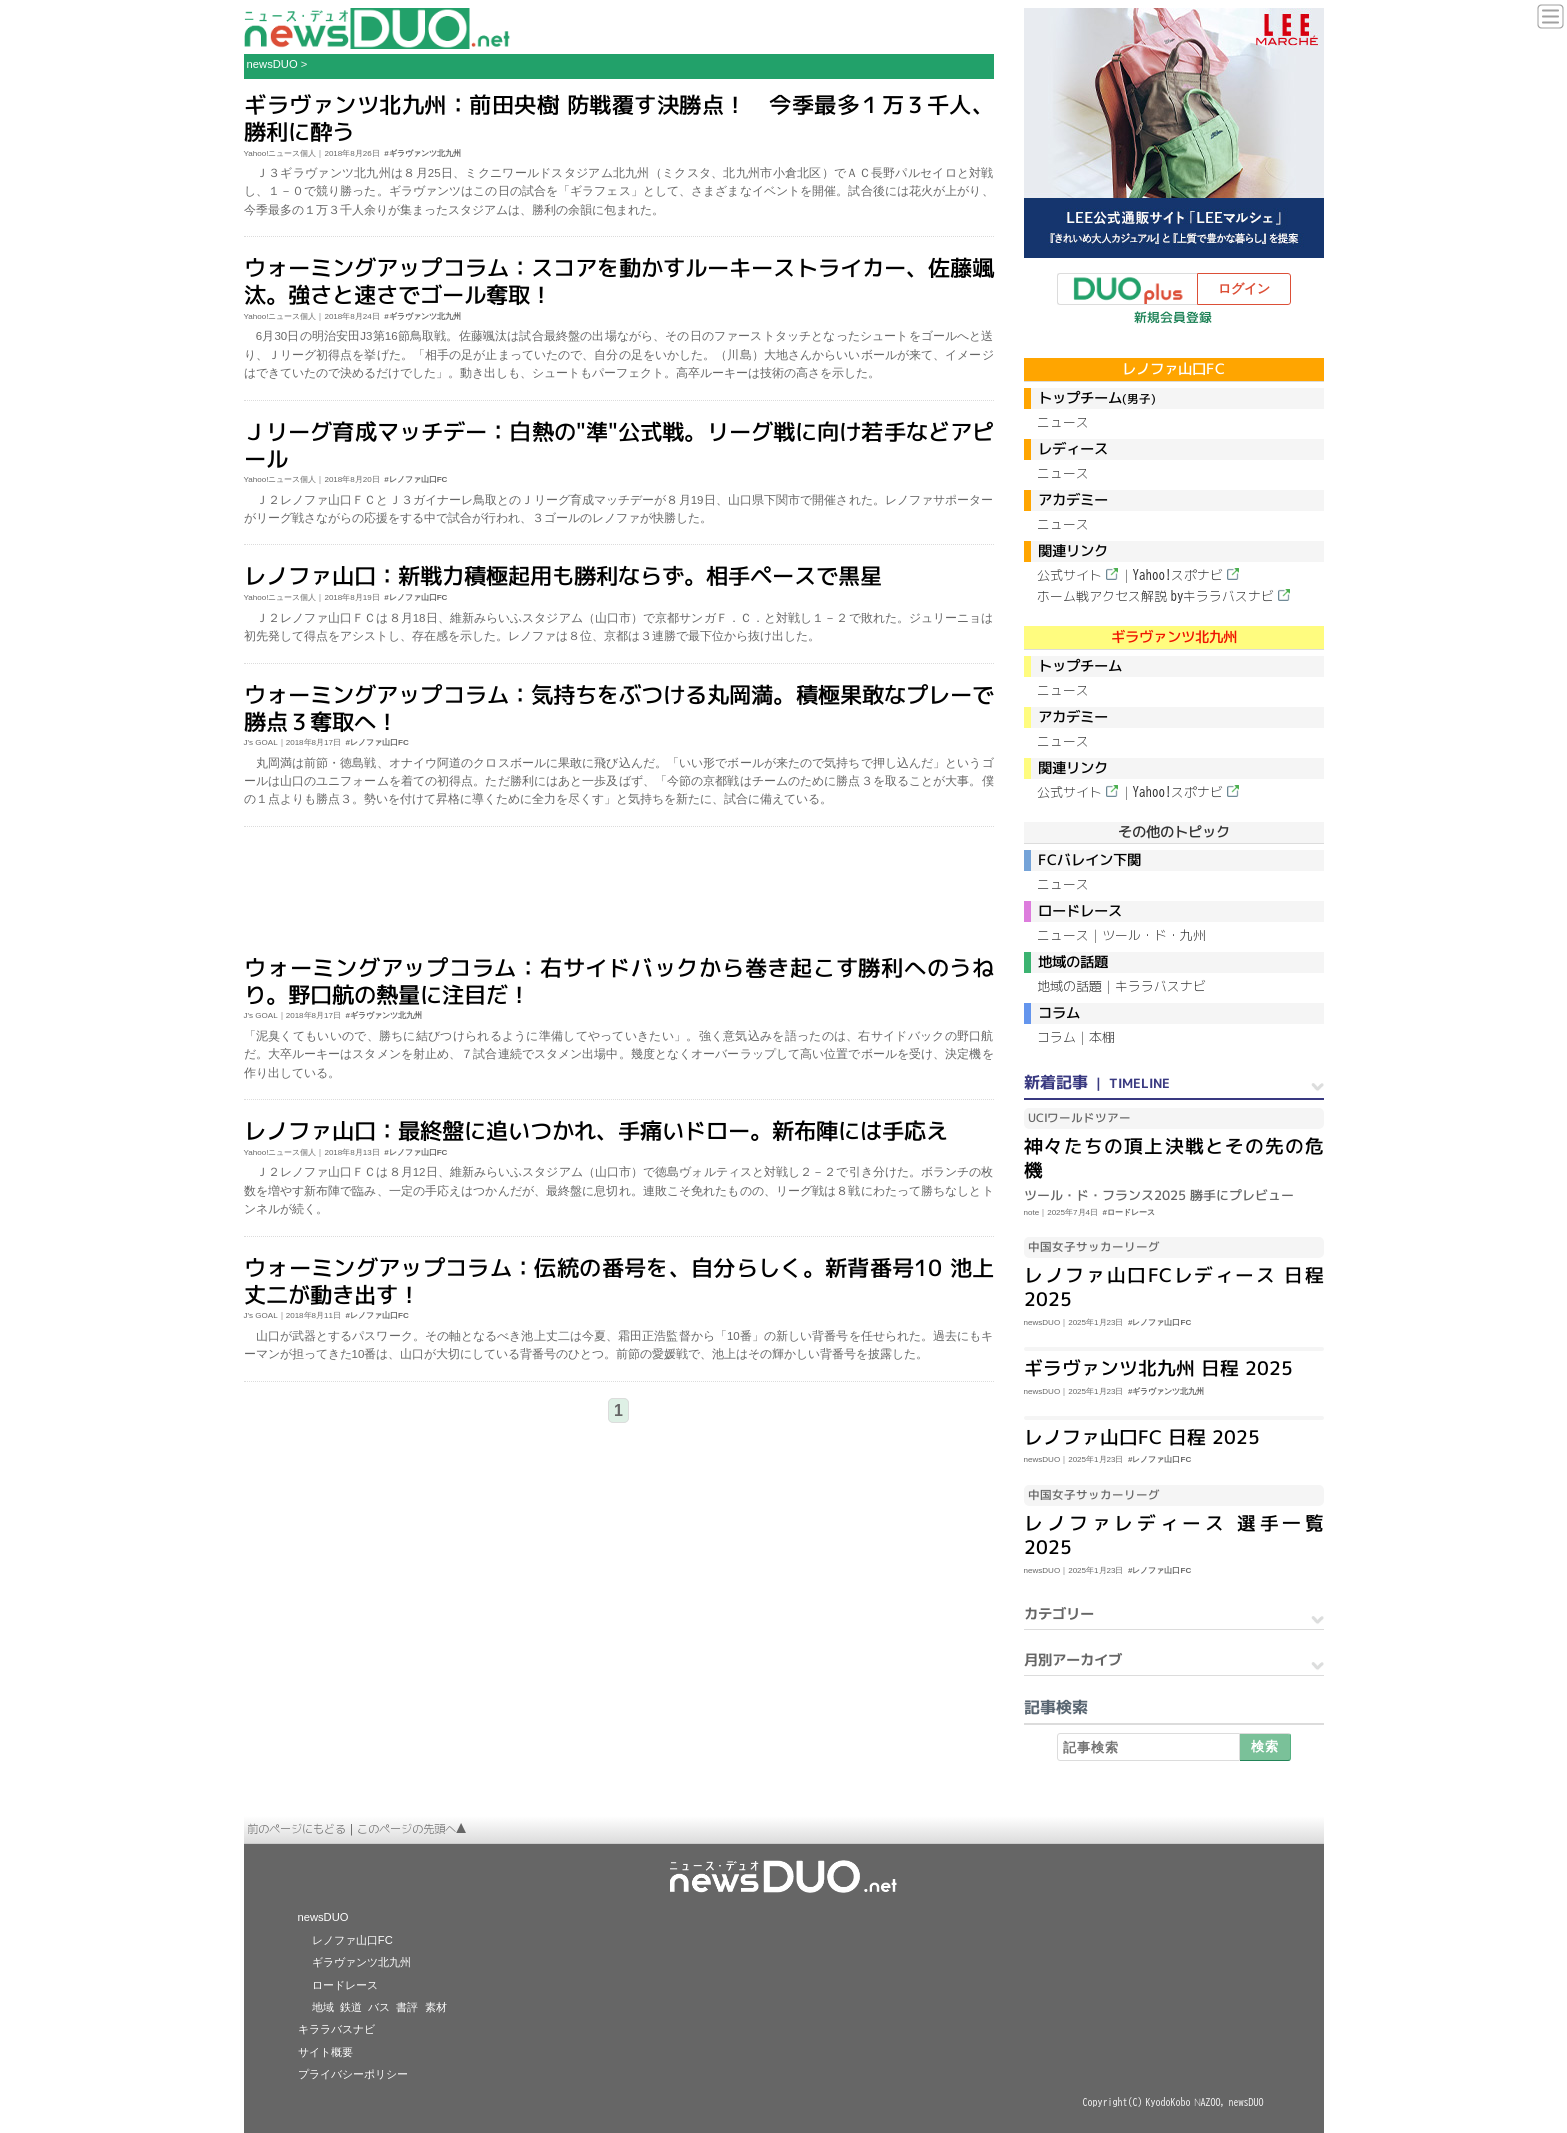 The width and height of the screenshot is (1567, 2133). I want to click on Ｊリーグ育成マッチデー：白熱の"準"公式戦。リーグ戦に向け若手などアピール, so click(618, 444).